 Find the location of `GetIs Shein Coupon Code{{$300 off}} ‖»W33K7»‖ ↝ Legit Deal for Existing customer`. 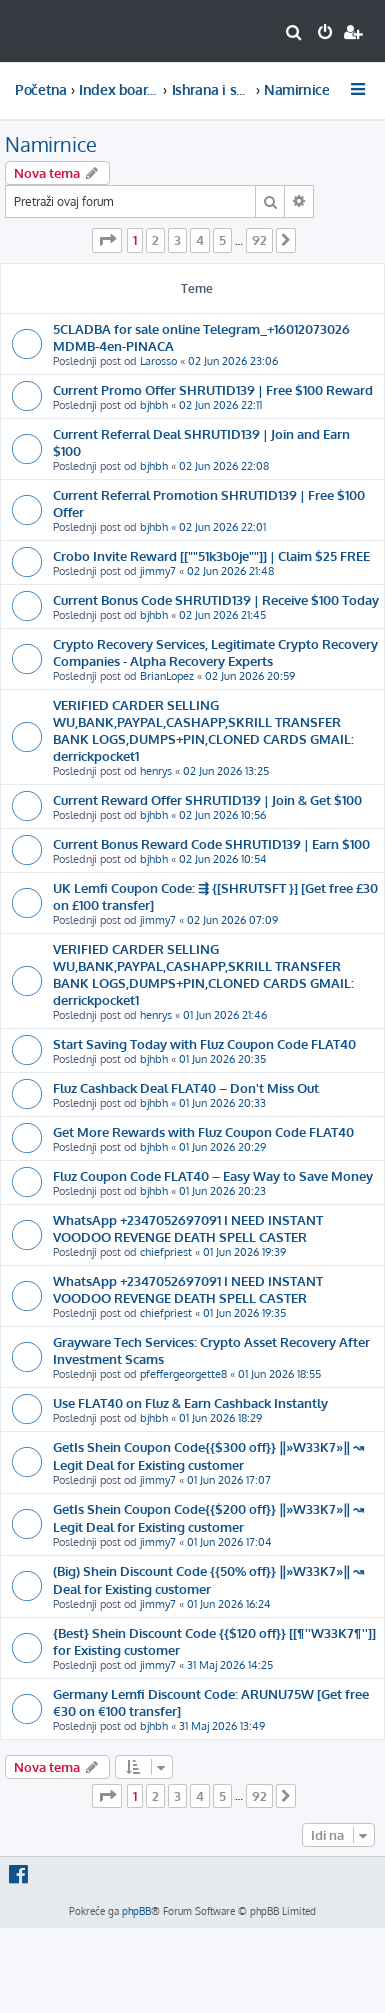

GetIs Shein Coupon Code{{$300 off}} ‖»W33K7»‖ ↝ Legit Deal for Existing customer is located at coordinates (208, 1455).